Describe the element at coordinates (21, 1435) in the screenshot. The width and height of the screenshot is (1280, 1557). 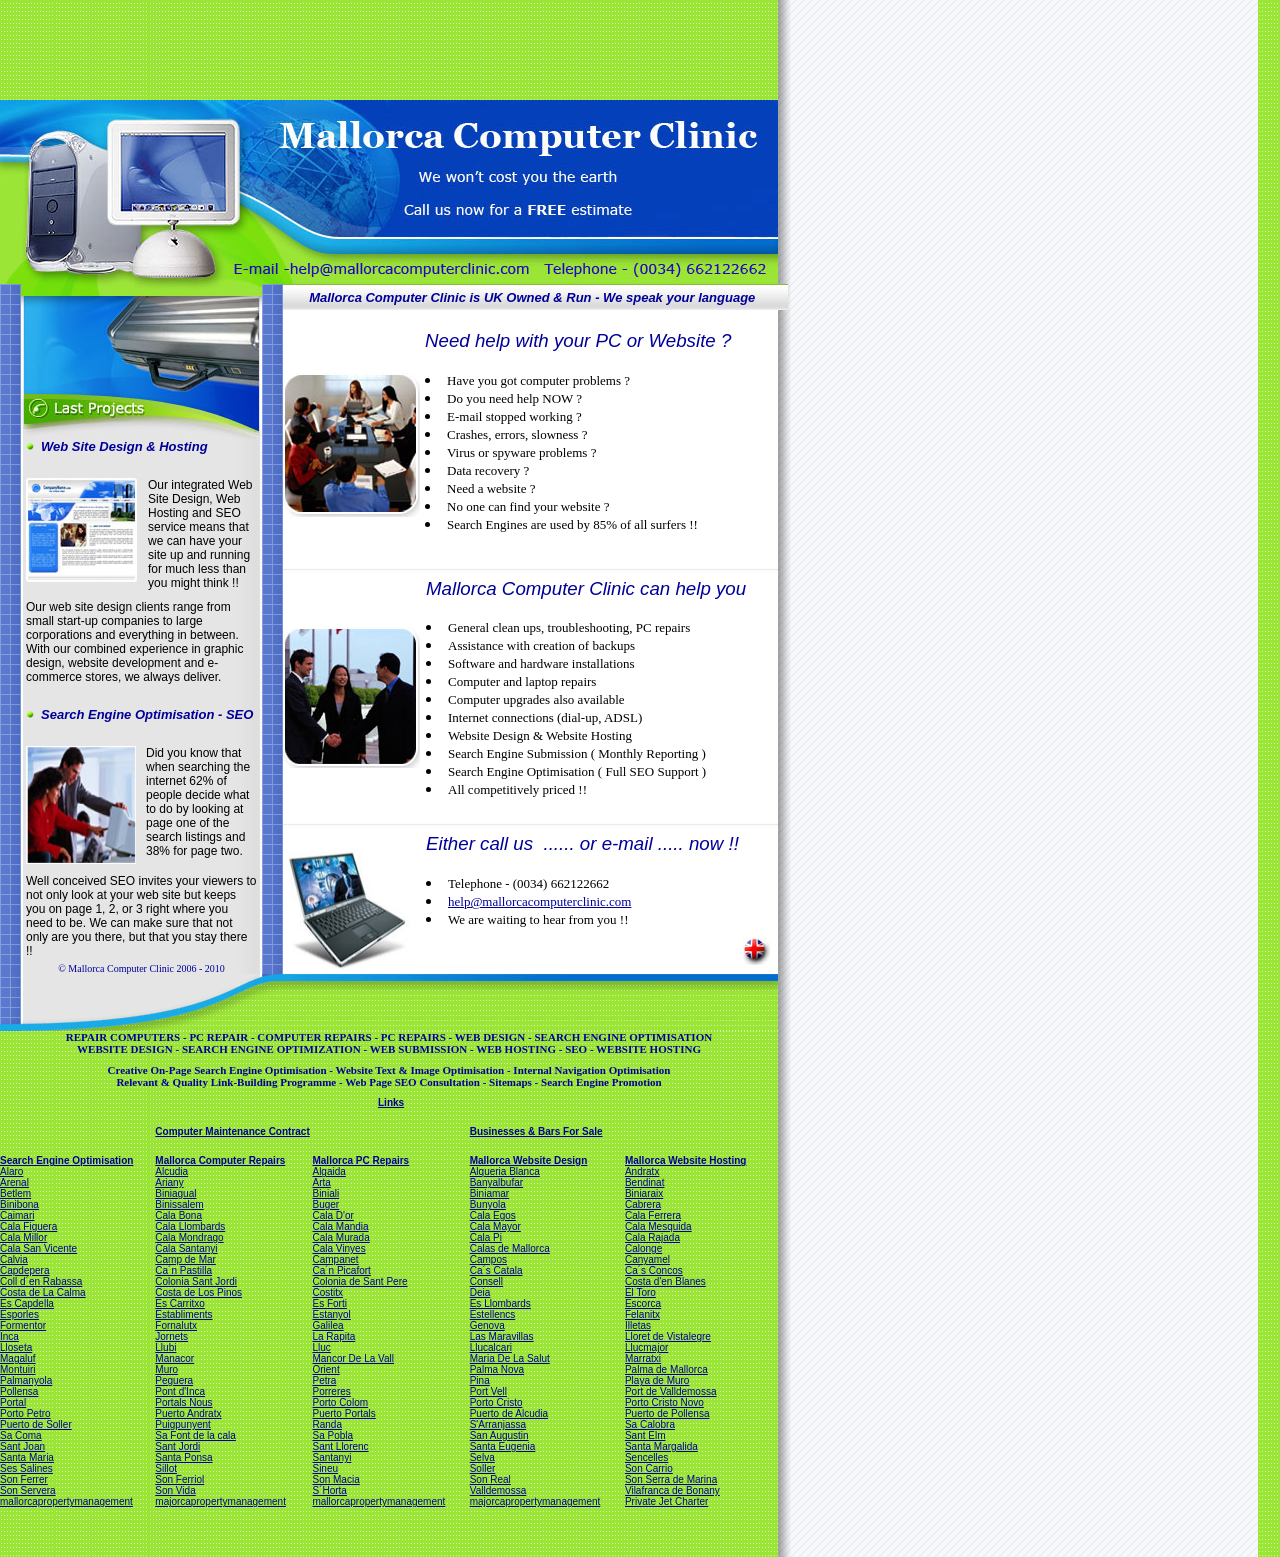
I see `Sa Coma` at that location.